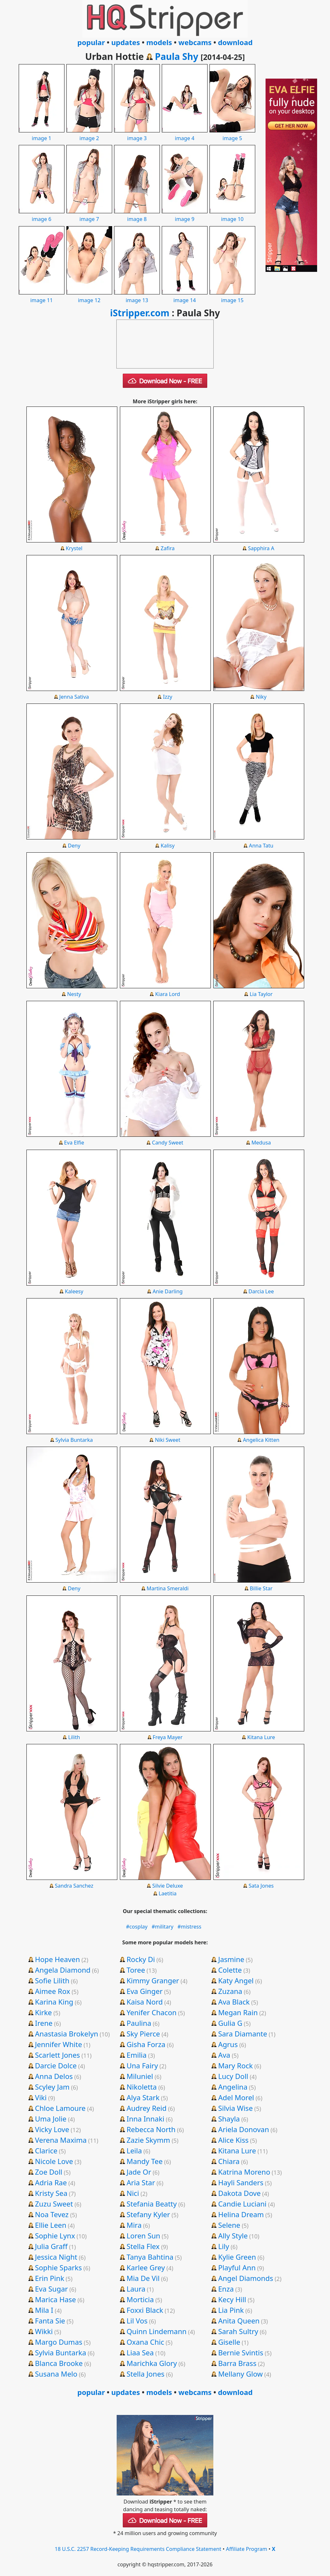 The height and width of the screenshot is (2576, 330). I want to click on Aria Star, so click(141, 2182).